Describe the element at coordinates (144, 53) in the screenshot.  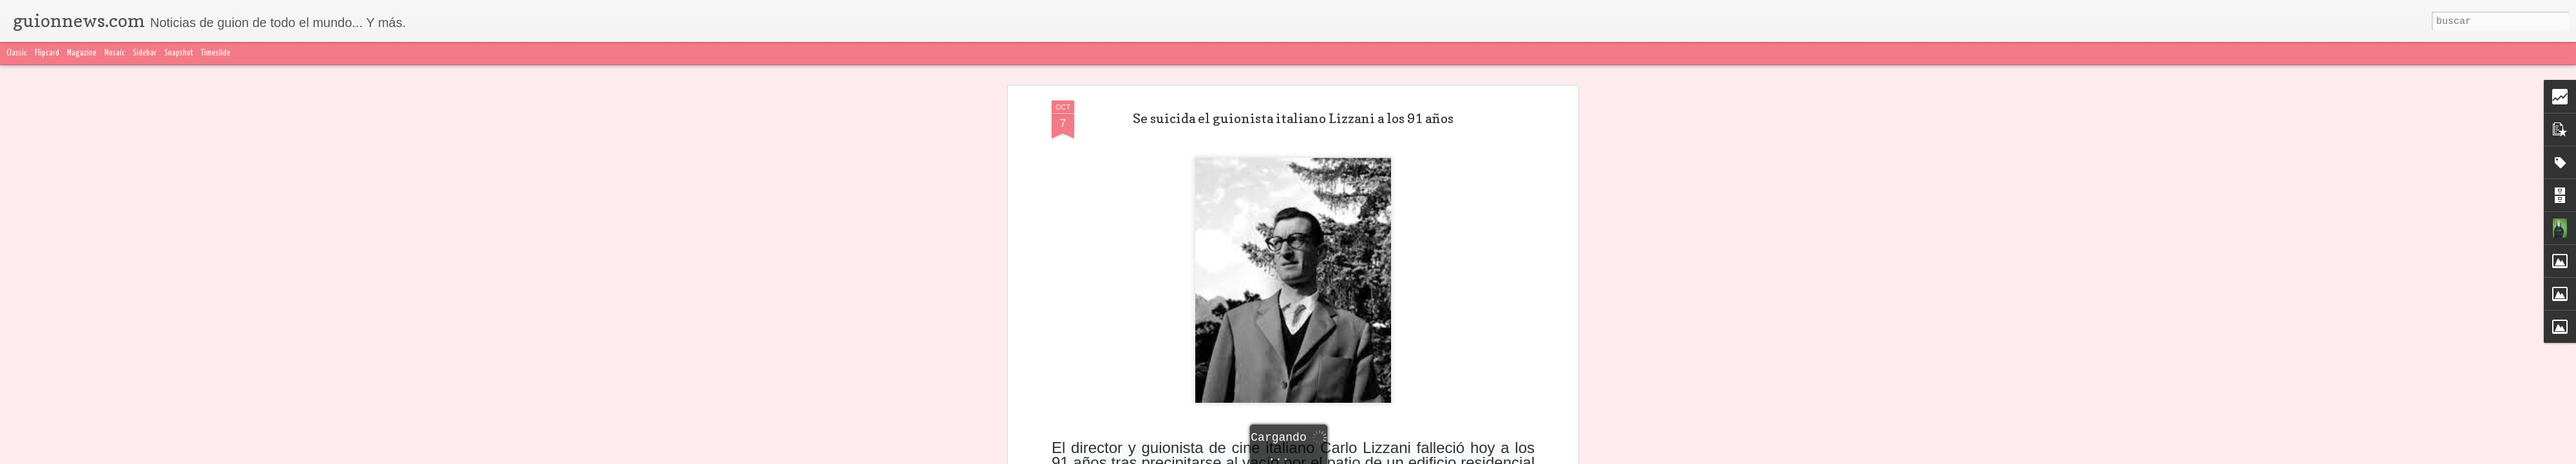
I see `Sidebar` at that location.